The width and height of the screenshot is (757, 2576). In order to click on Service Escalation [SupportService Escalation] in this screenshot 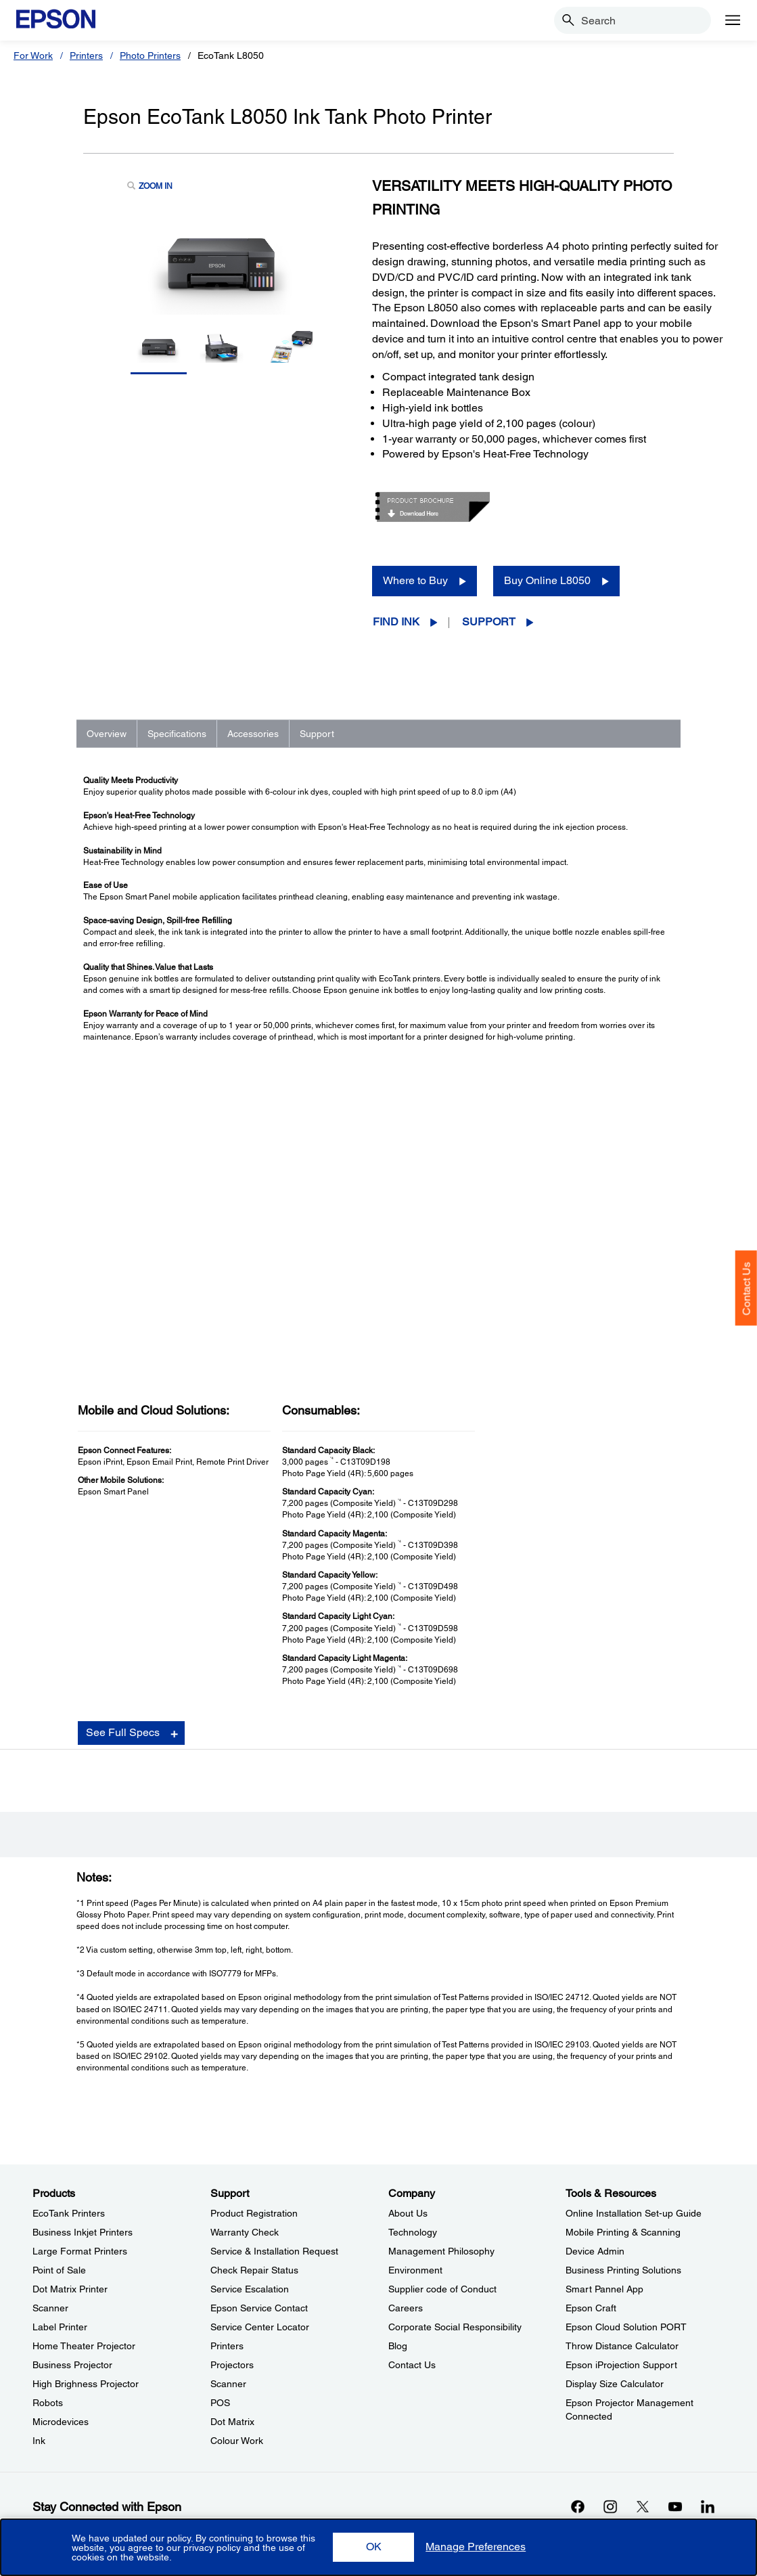, I will do `click(249, 2289)`.